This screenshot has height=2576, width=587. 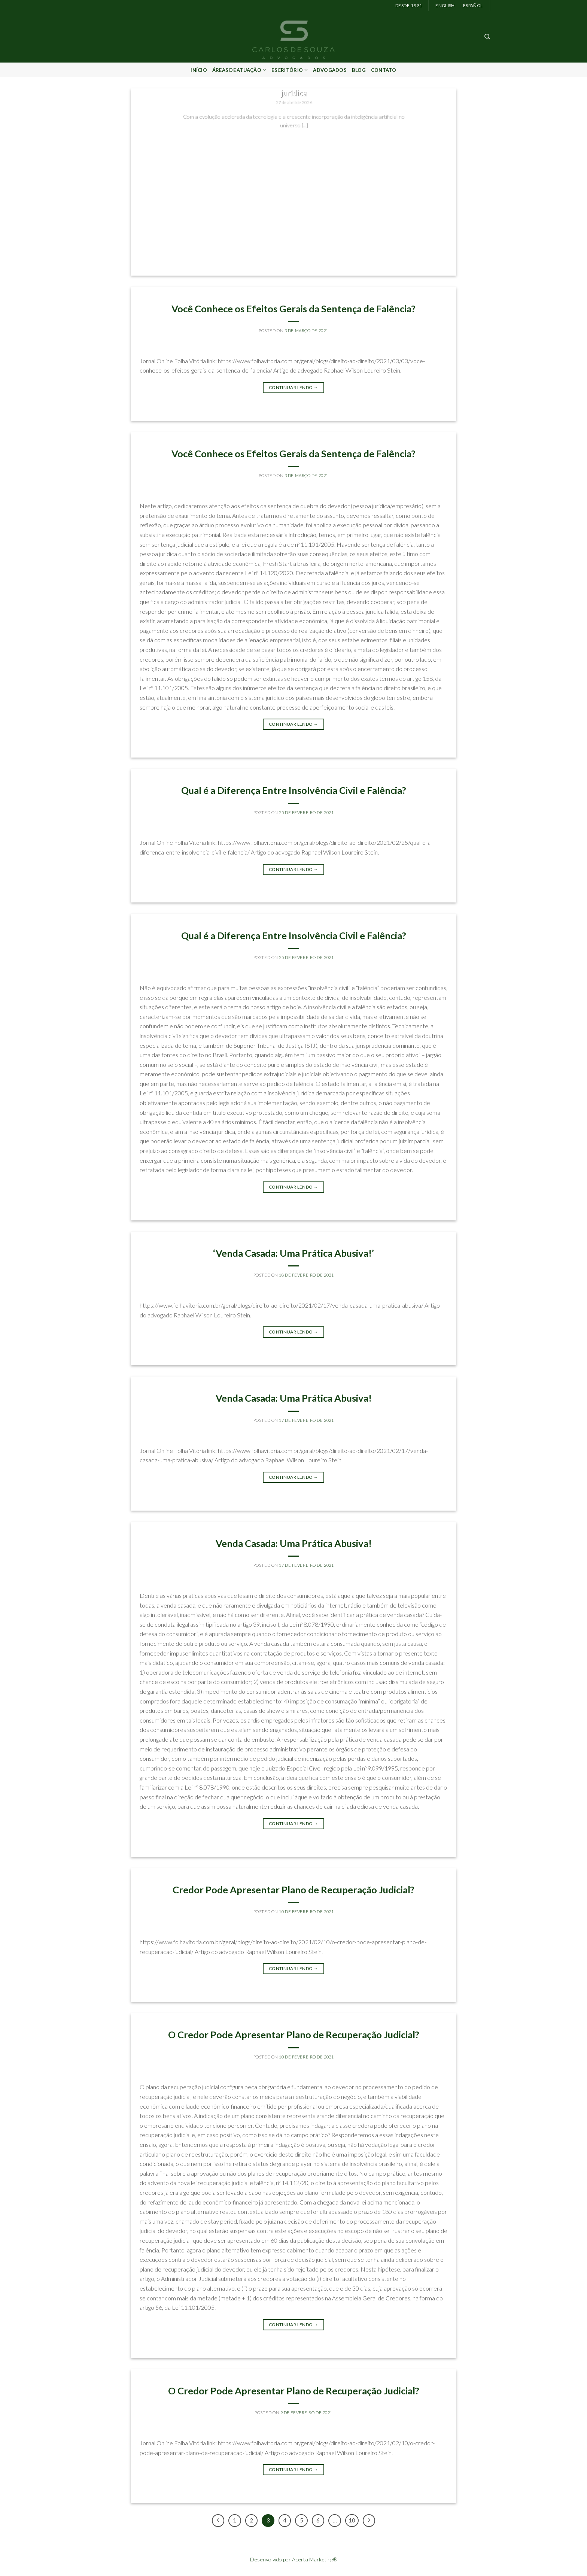 I want to click on Advogados, so click(x=329, y=70).